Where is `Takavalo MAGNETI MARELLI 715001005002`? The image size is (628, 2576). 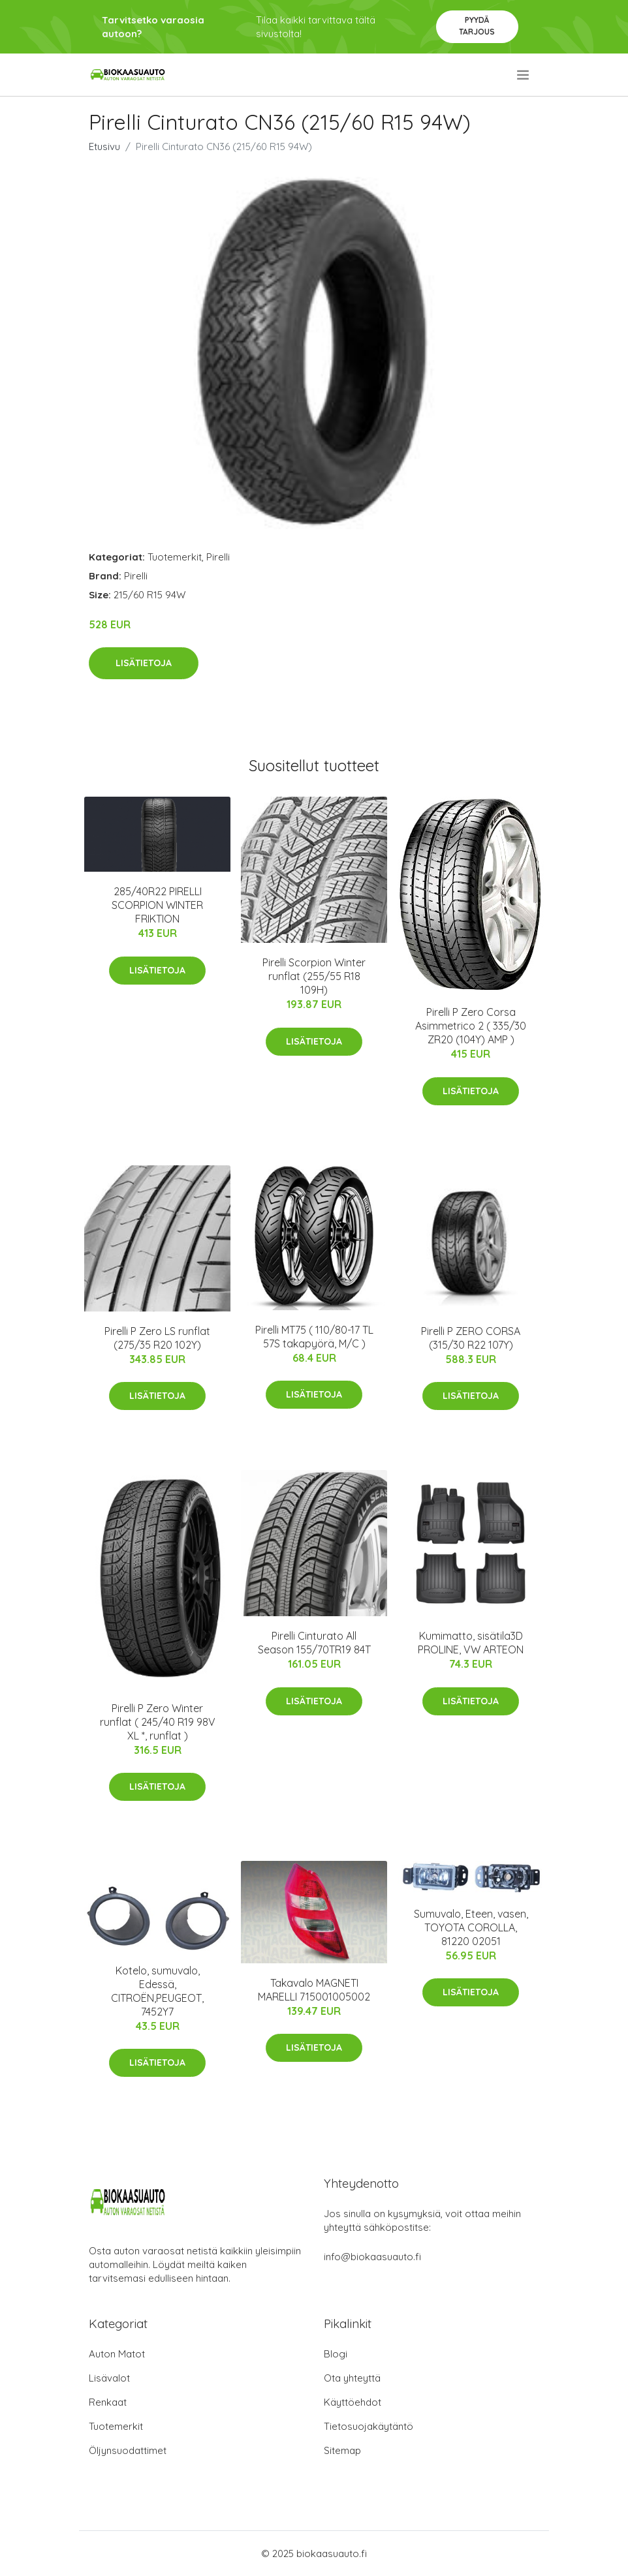
Takavalo MAGNETI MARELLI 715001005002 is located at coordinates (314, 1989).